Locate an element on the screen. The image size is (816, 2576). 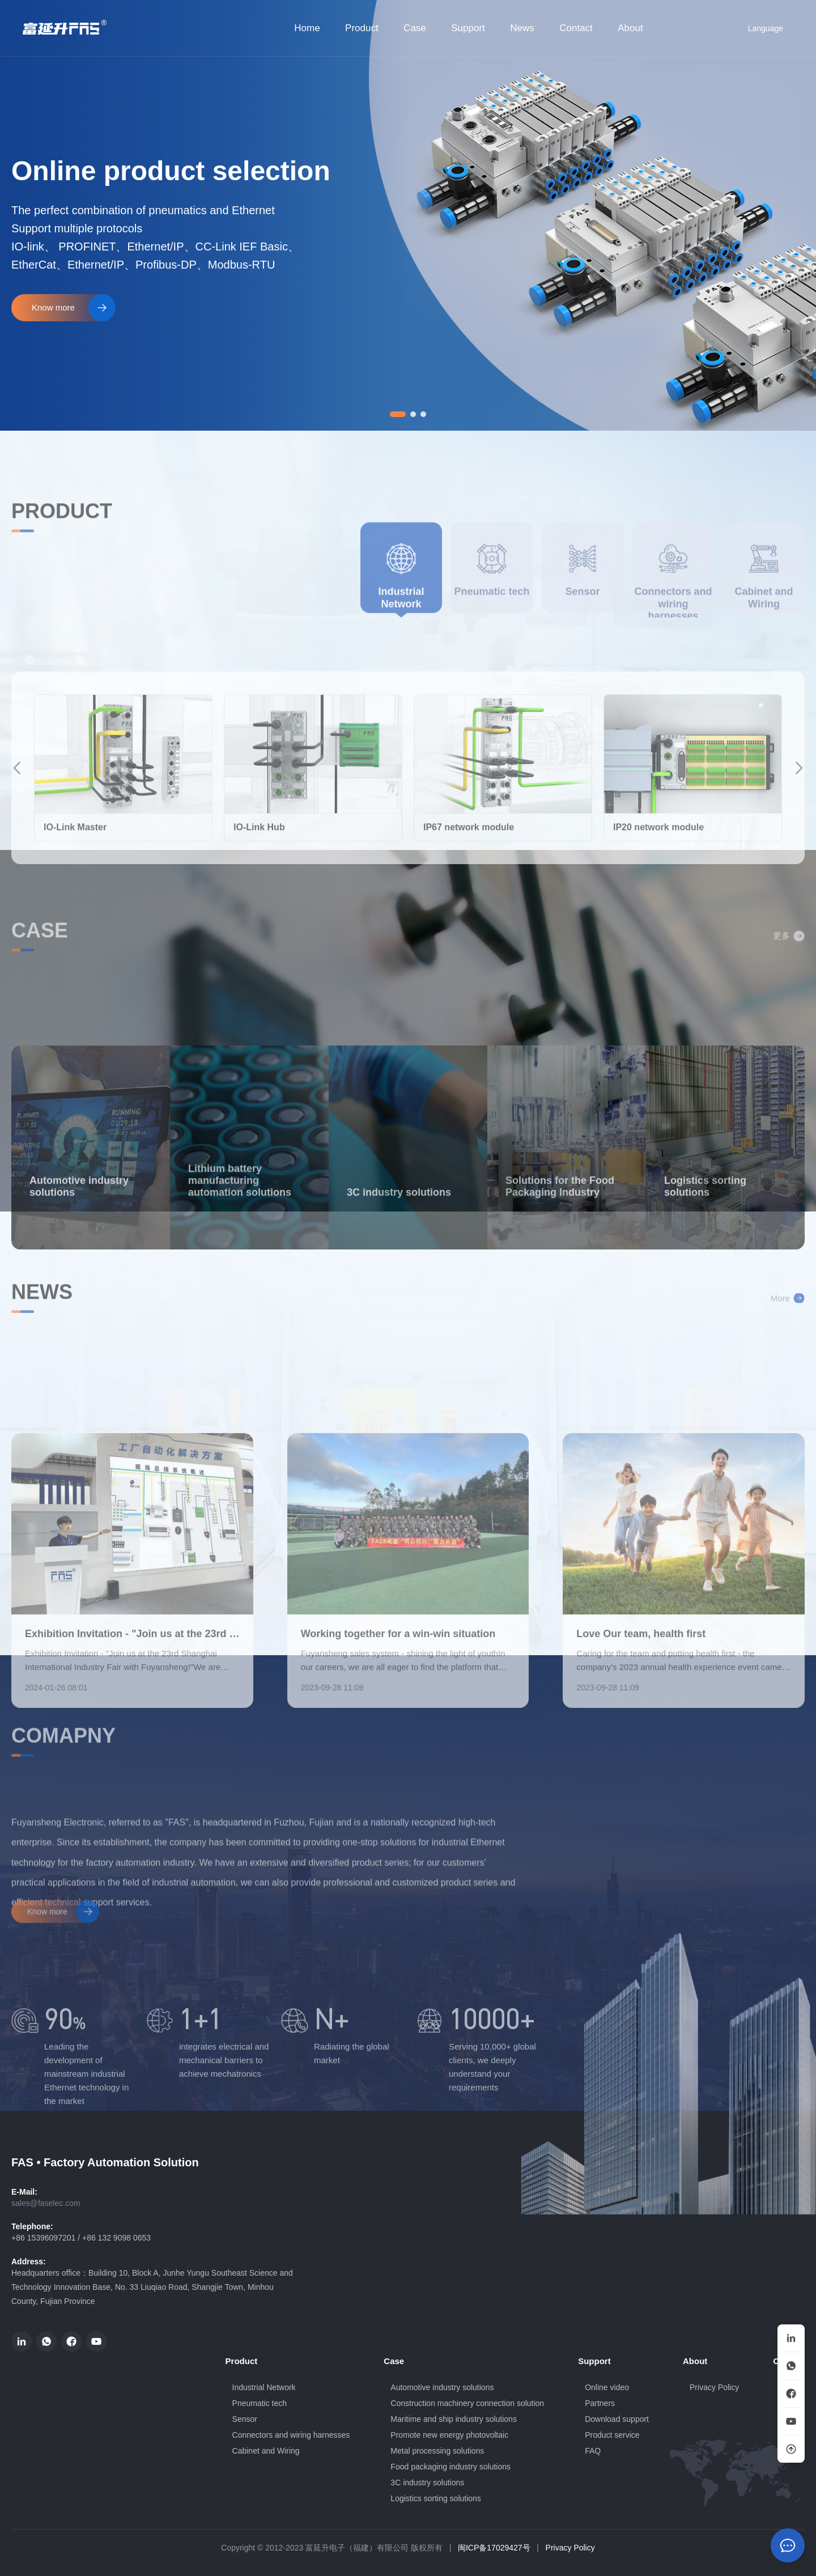
闽ICP备17029427号 is located at coordinates (494, 2547).